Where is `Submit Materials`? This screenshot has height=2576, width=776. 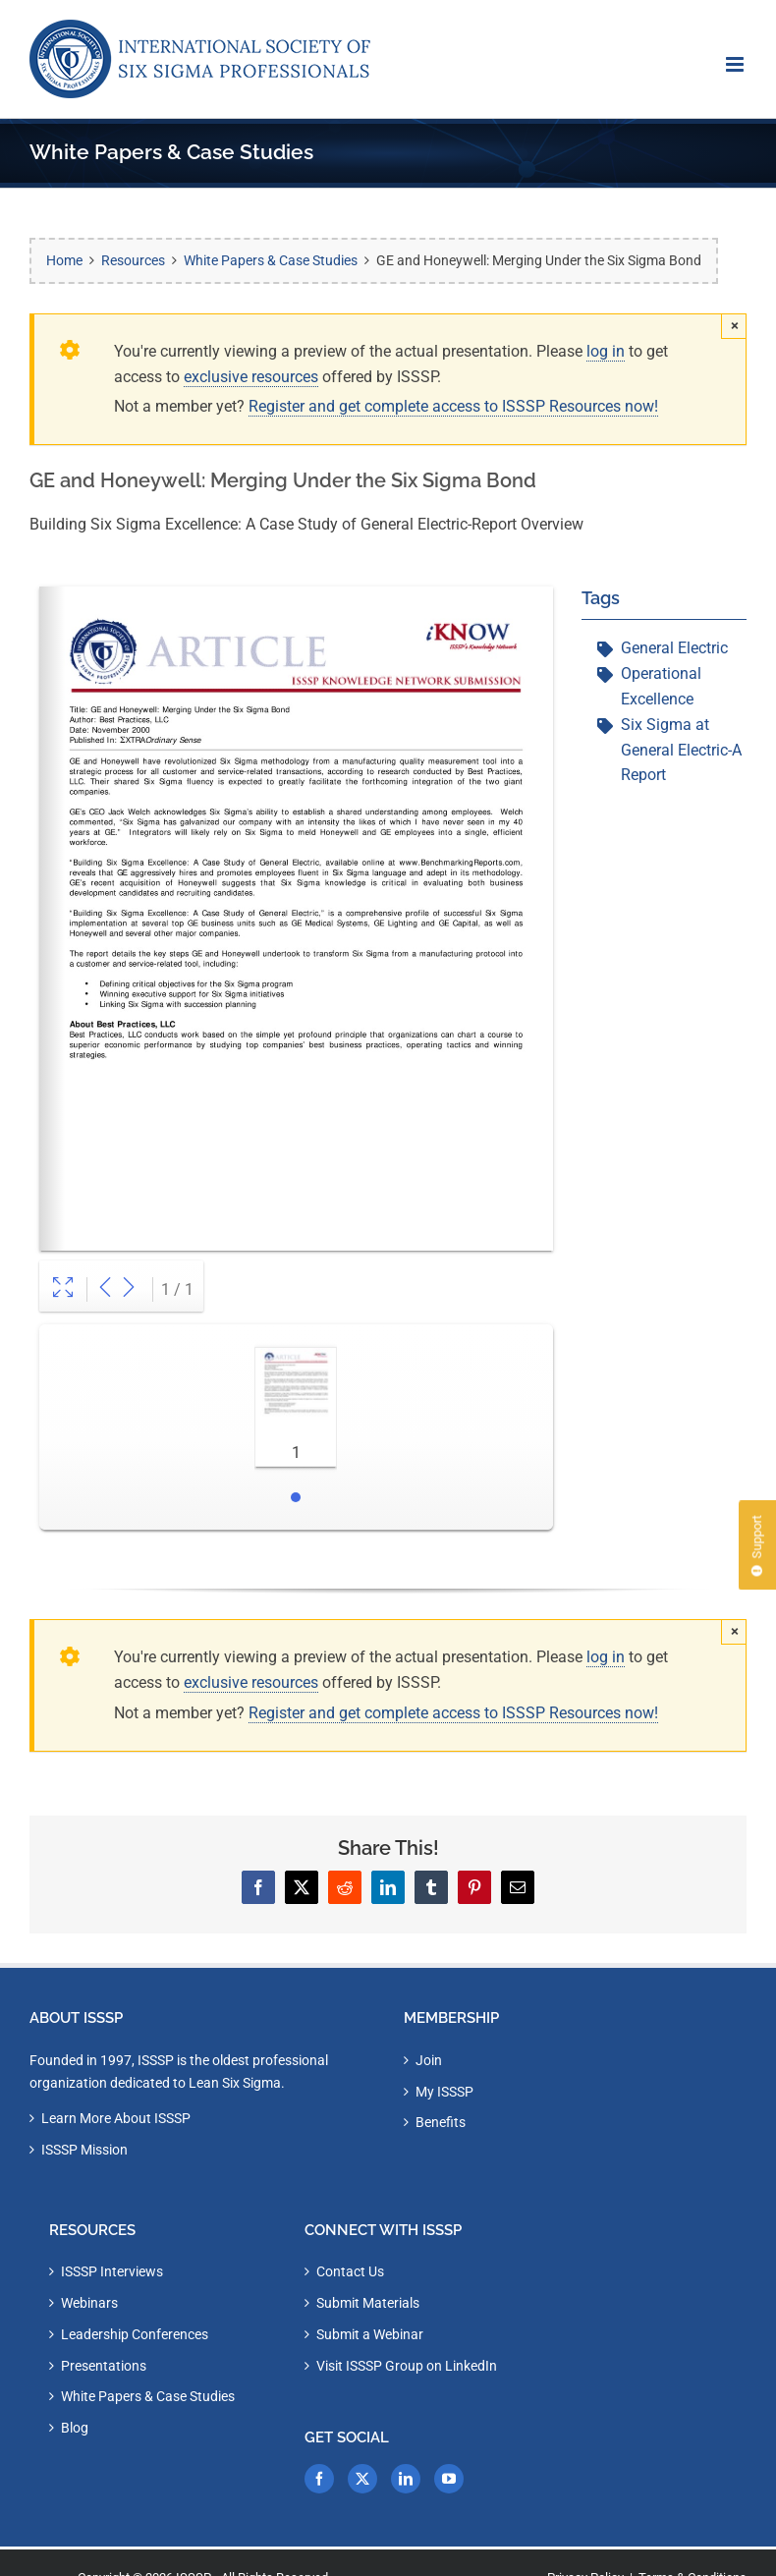 Submit Materials is located at coordinates (367, 2303).